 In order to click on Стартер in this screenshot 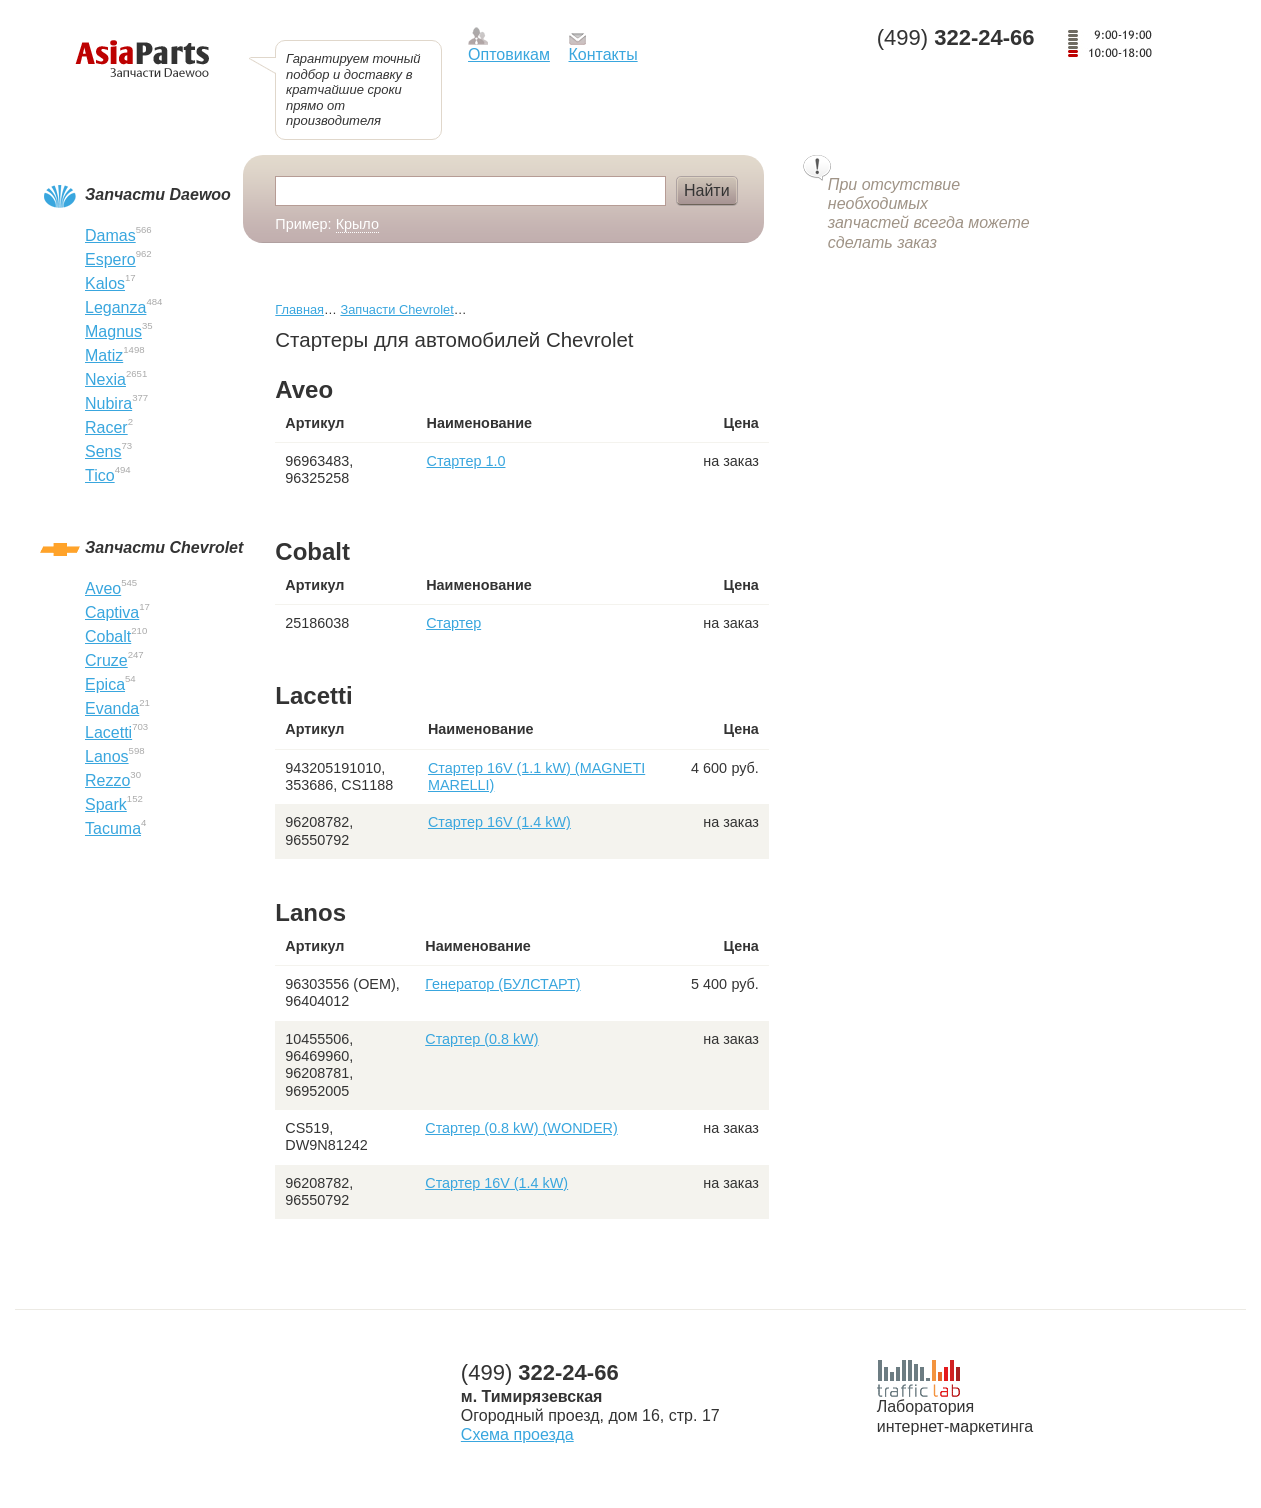, I will do `click(453, 623)`.